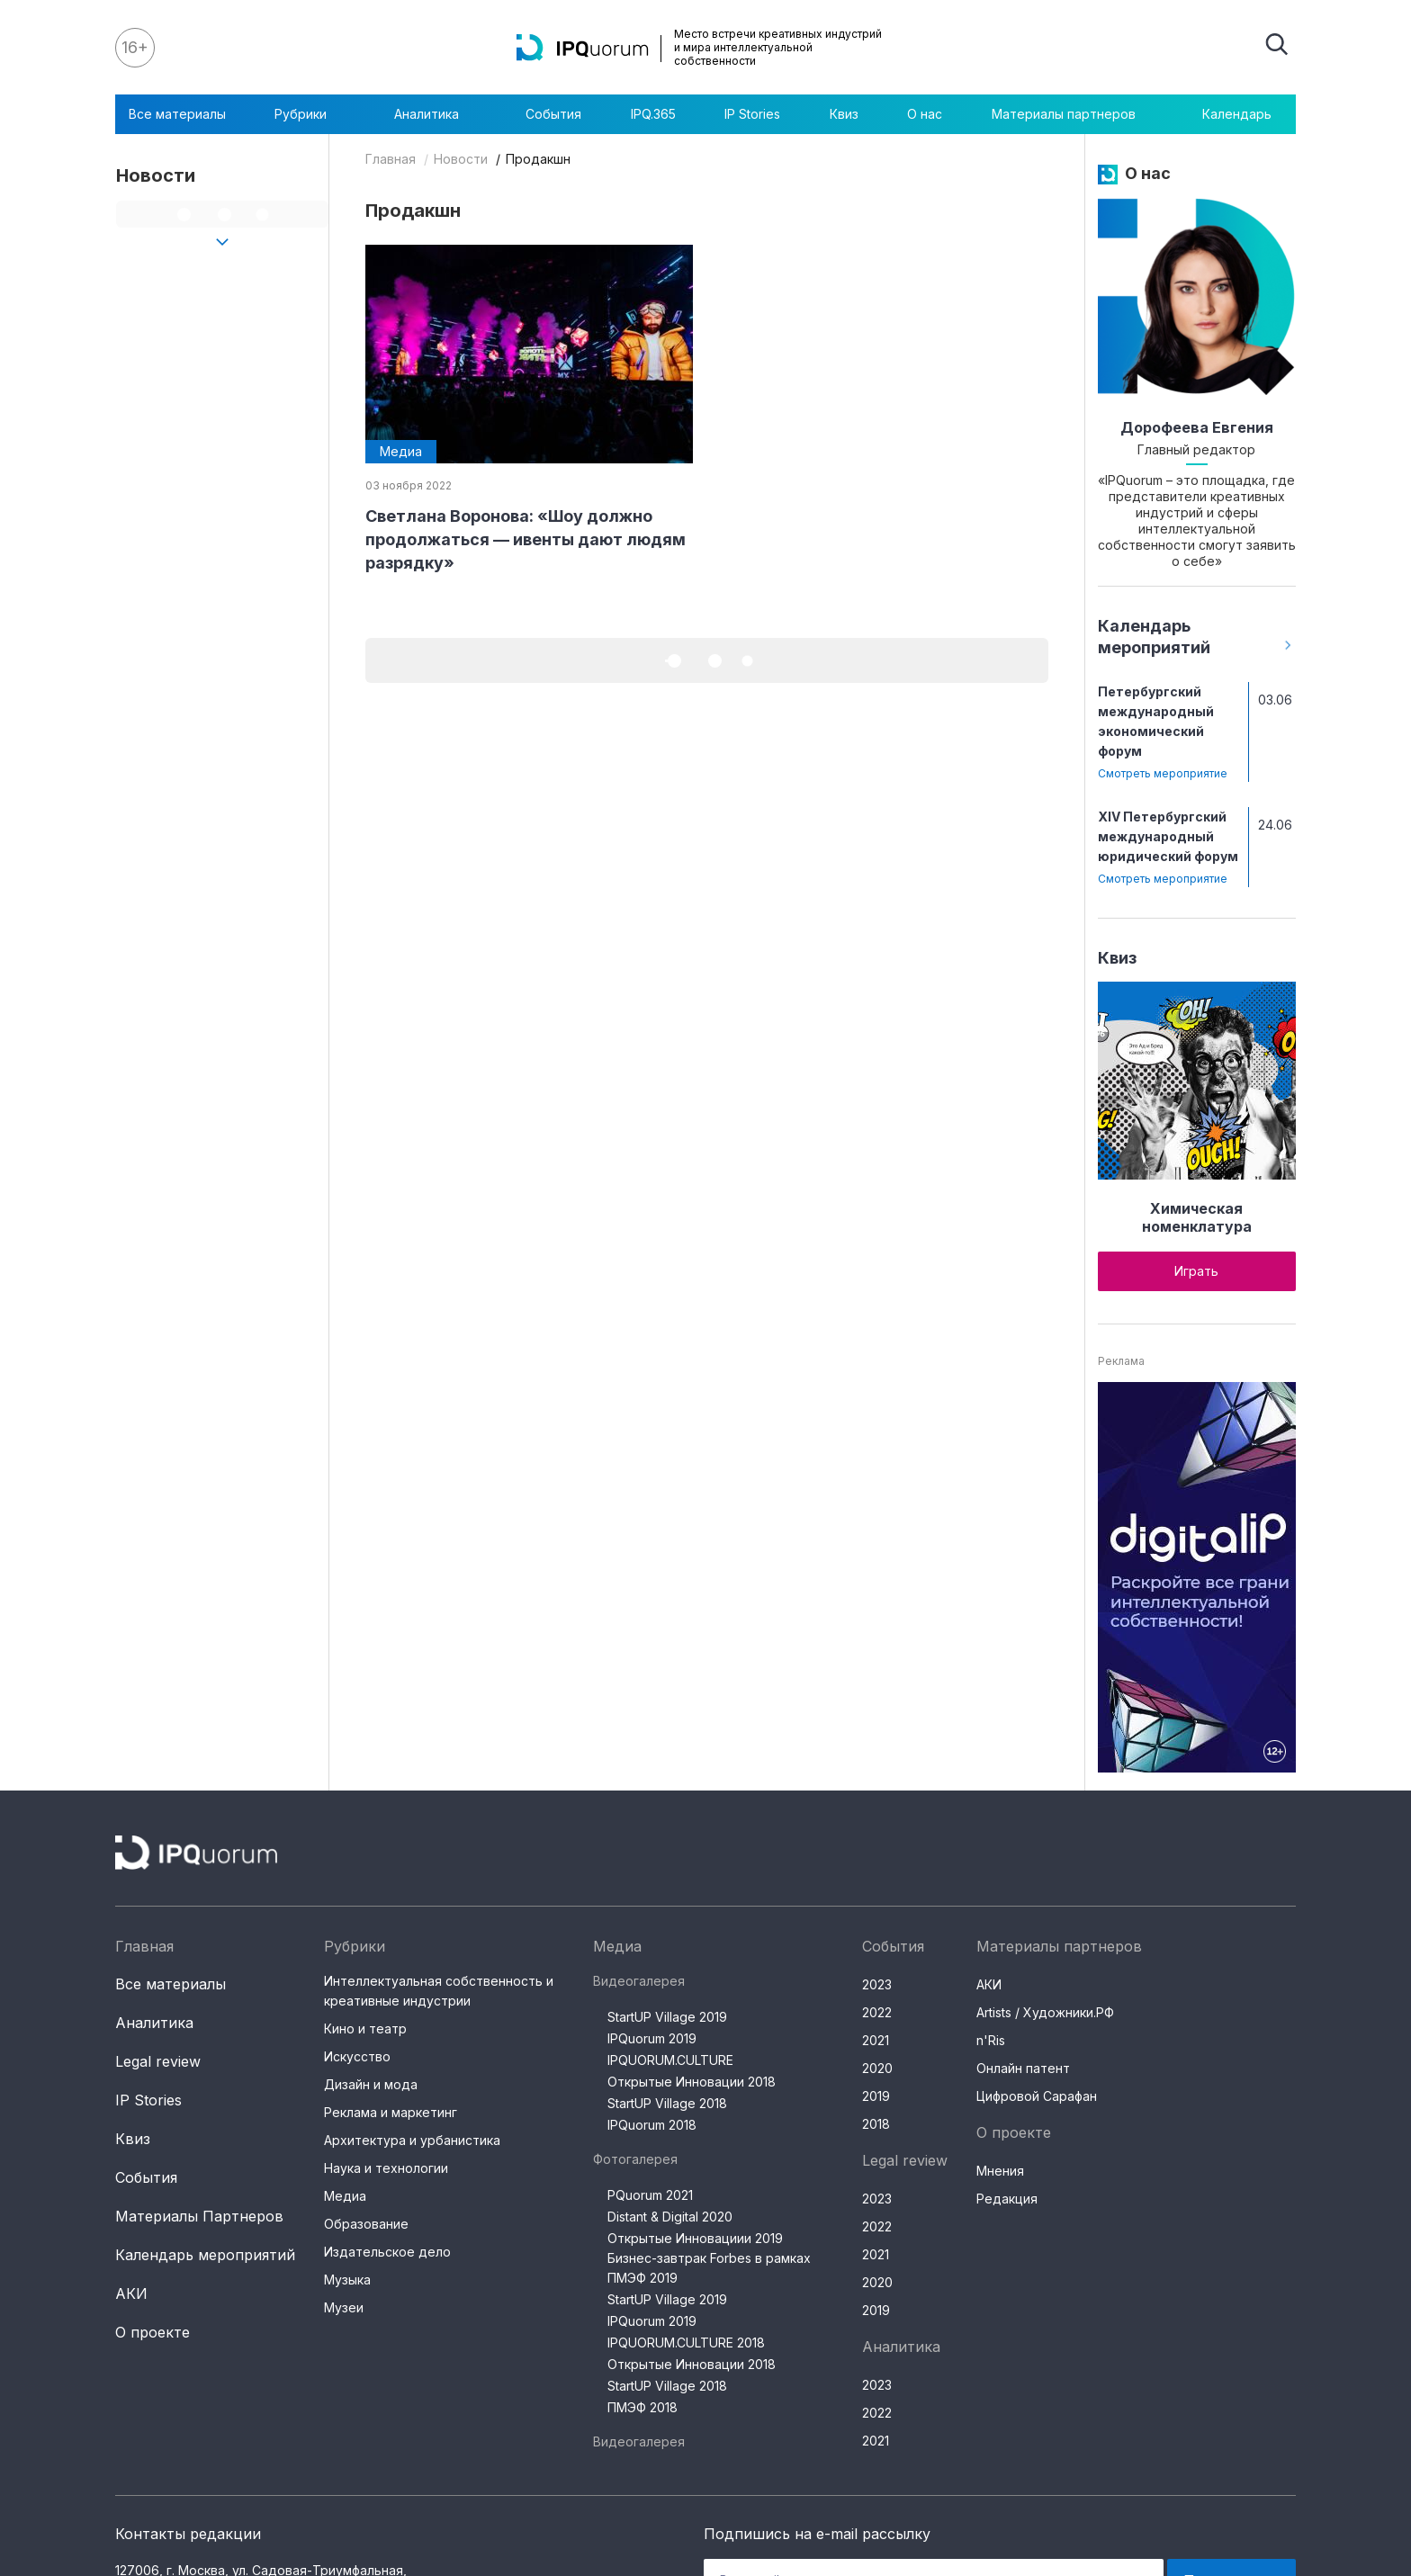 The width and height of the screenshot is (1411, 2576). I want to click on 2021, so click(875, 2040).